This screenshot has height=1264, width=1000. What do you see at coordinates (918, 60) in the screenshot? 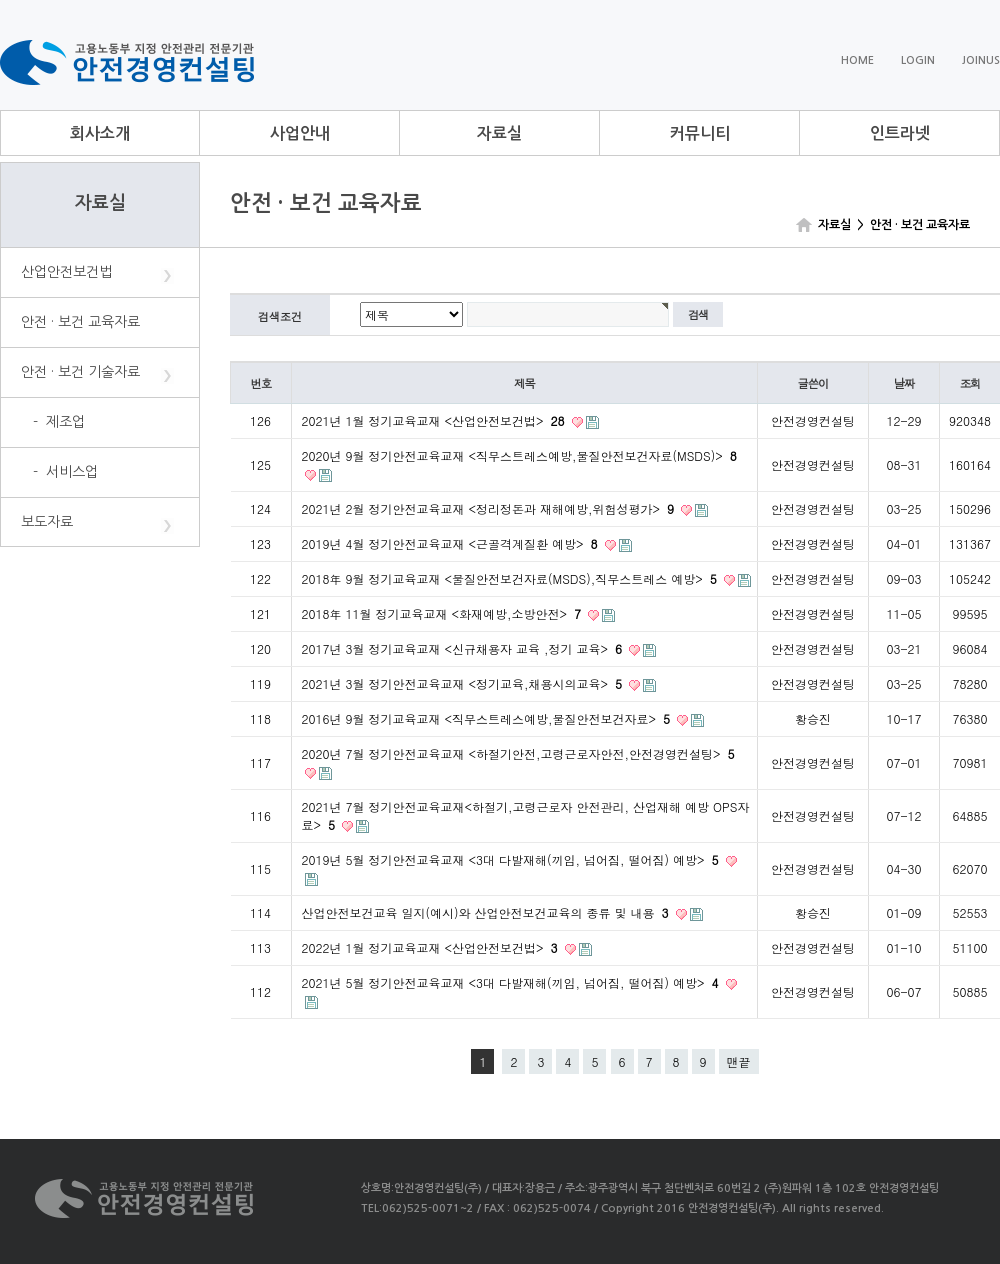
I see `LOGIN` at bounding box center [918, 60].